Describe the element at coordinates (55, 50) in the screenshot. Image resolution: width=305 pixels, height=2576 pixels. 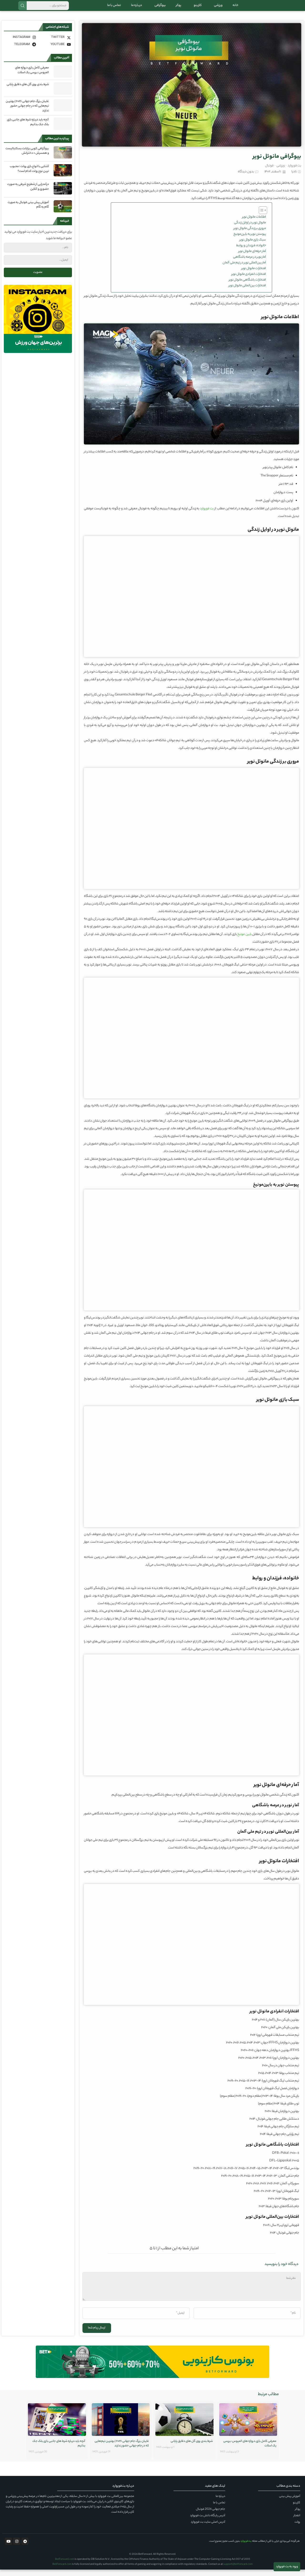
I see `[Youtube]` at that location.